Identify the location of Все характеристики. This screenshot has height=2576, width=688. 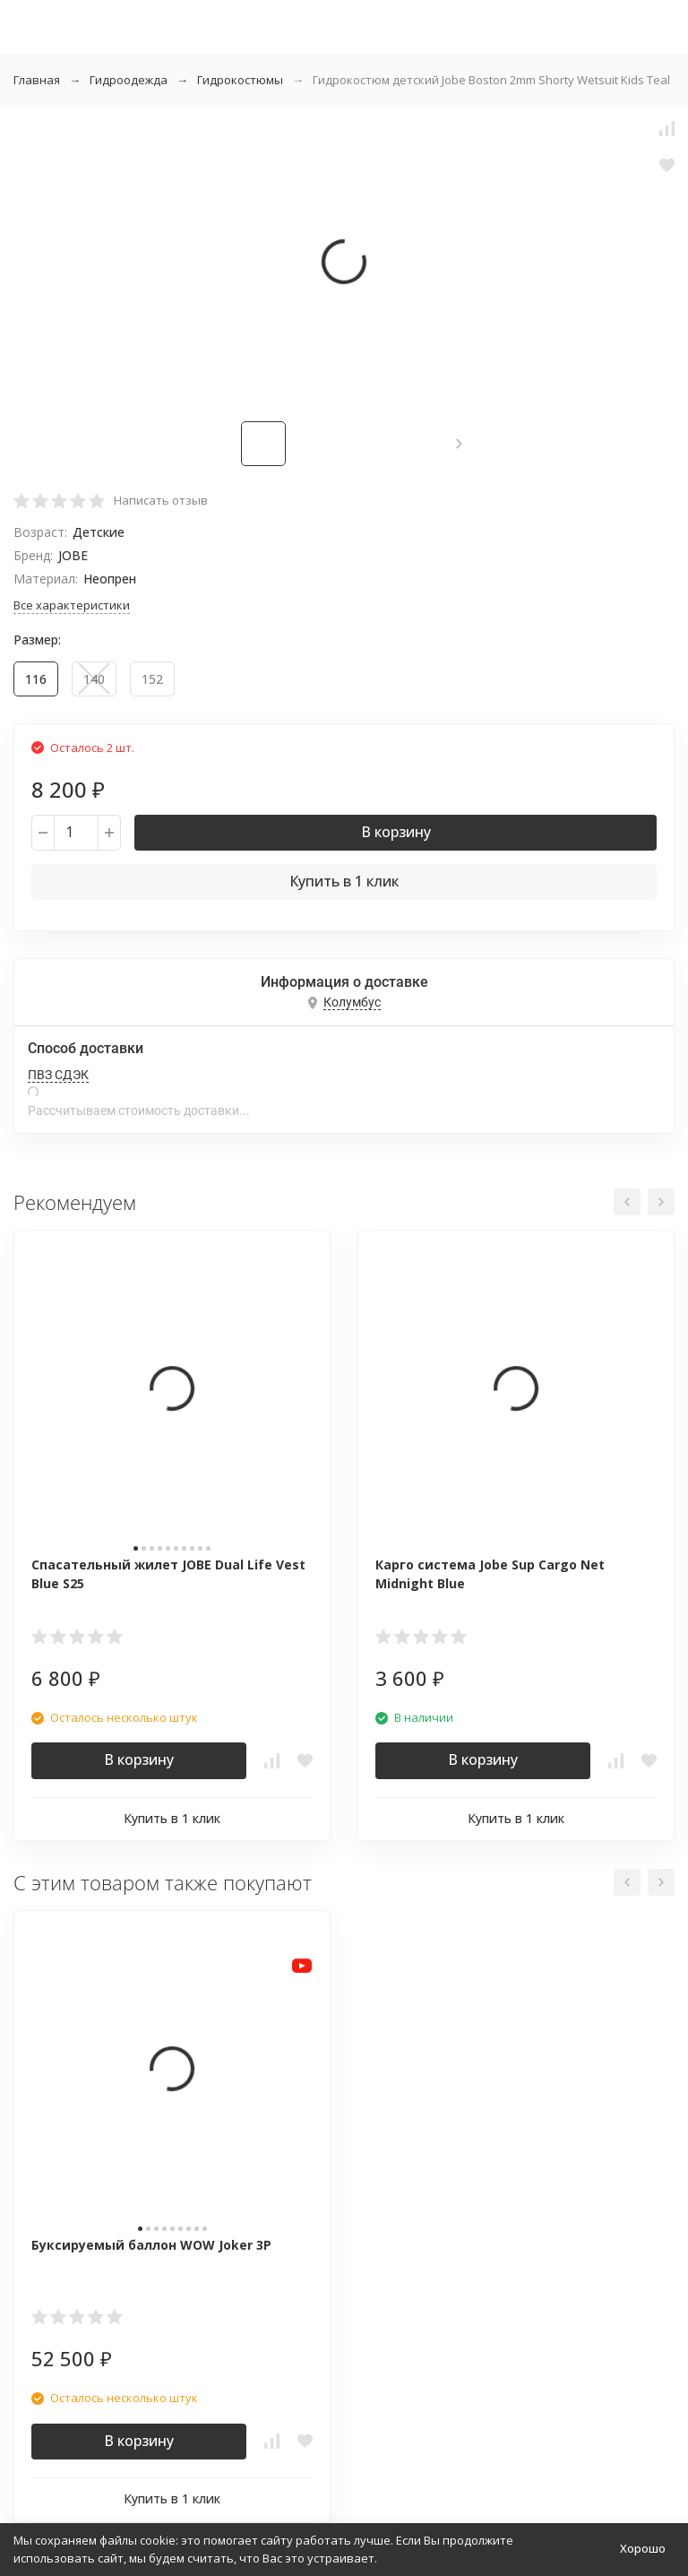
(71, 605).